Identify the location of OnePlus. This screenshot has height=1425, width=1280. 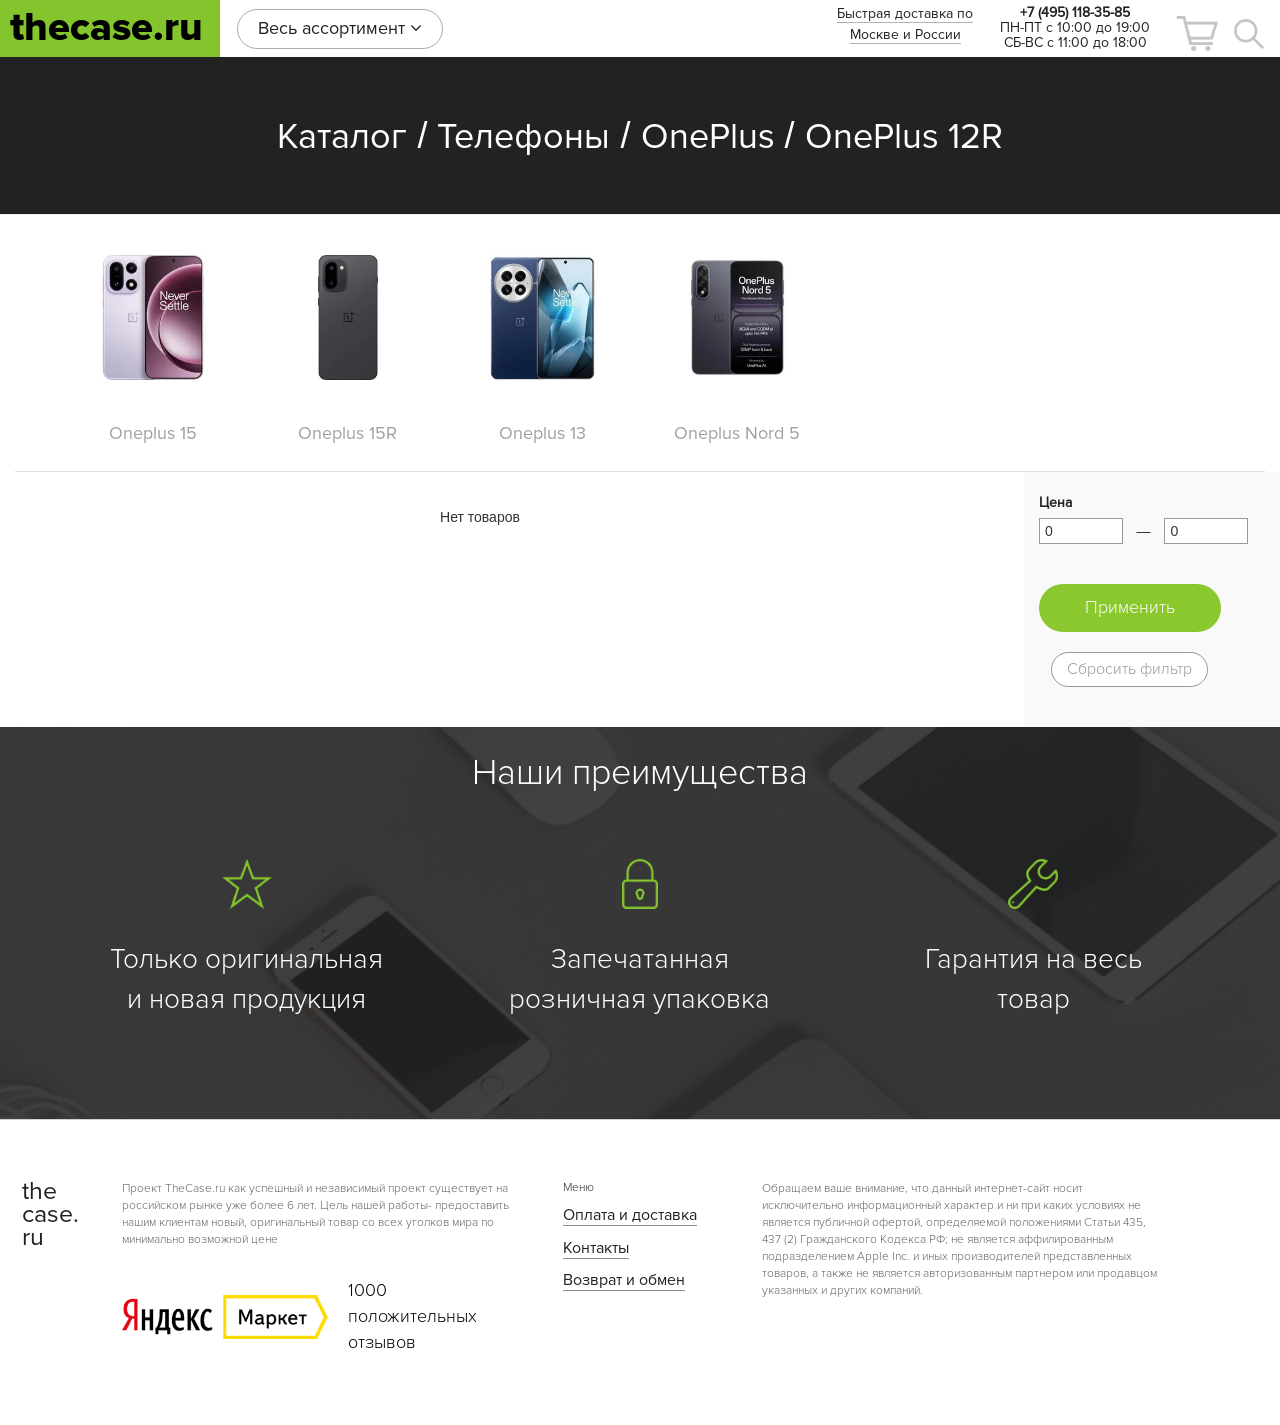
(708, 137).